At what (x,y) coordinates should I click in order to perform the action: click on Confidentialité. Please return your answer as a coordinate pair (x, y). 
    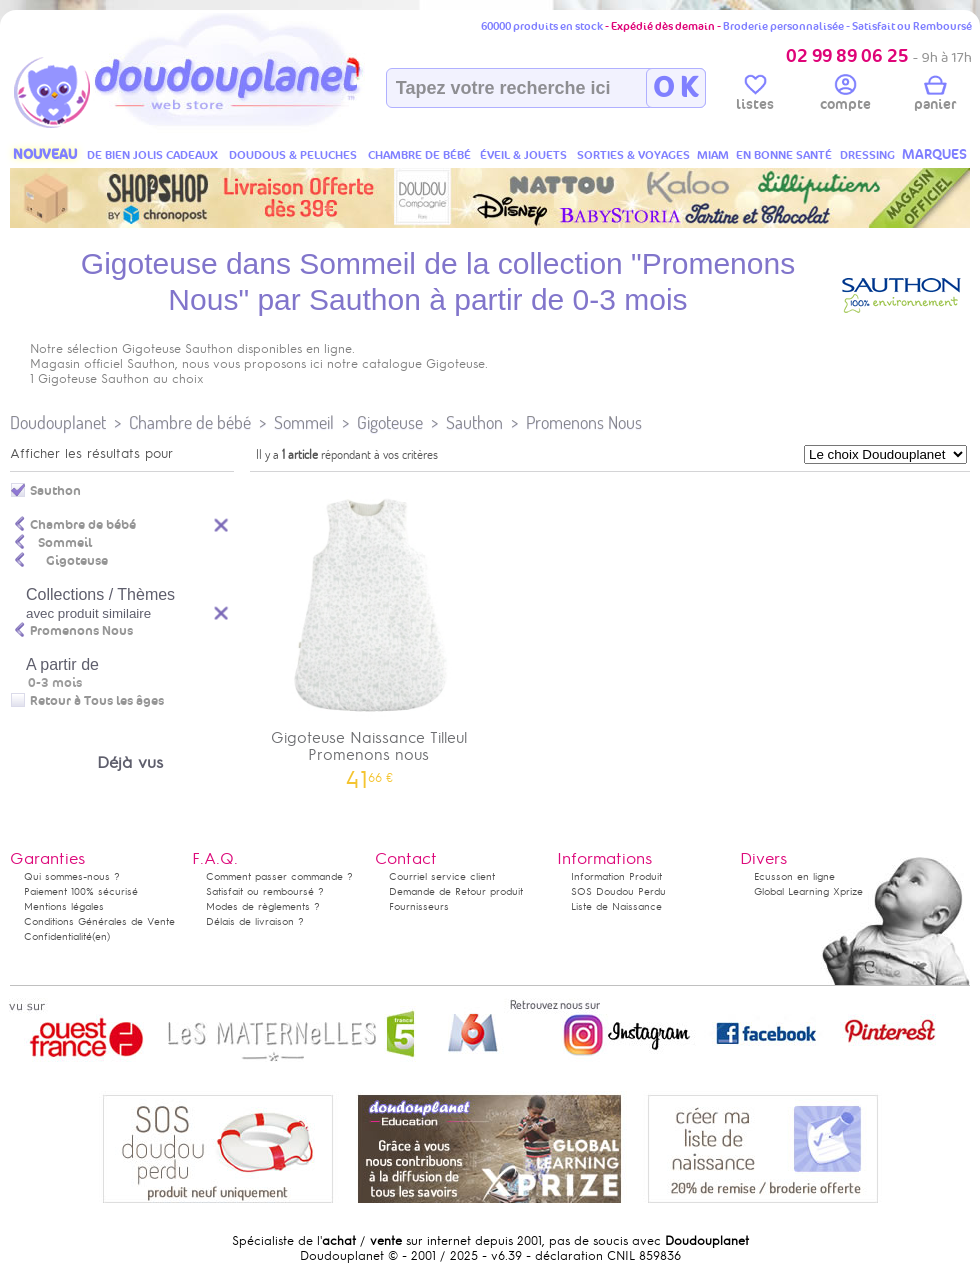
    Looking at the image, I should click on (58, 936).